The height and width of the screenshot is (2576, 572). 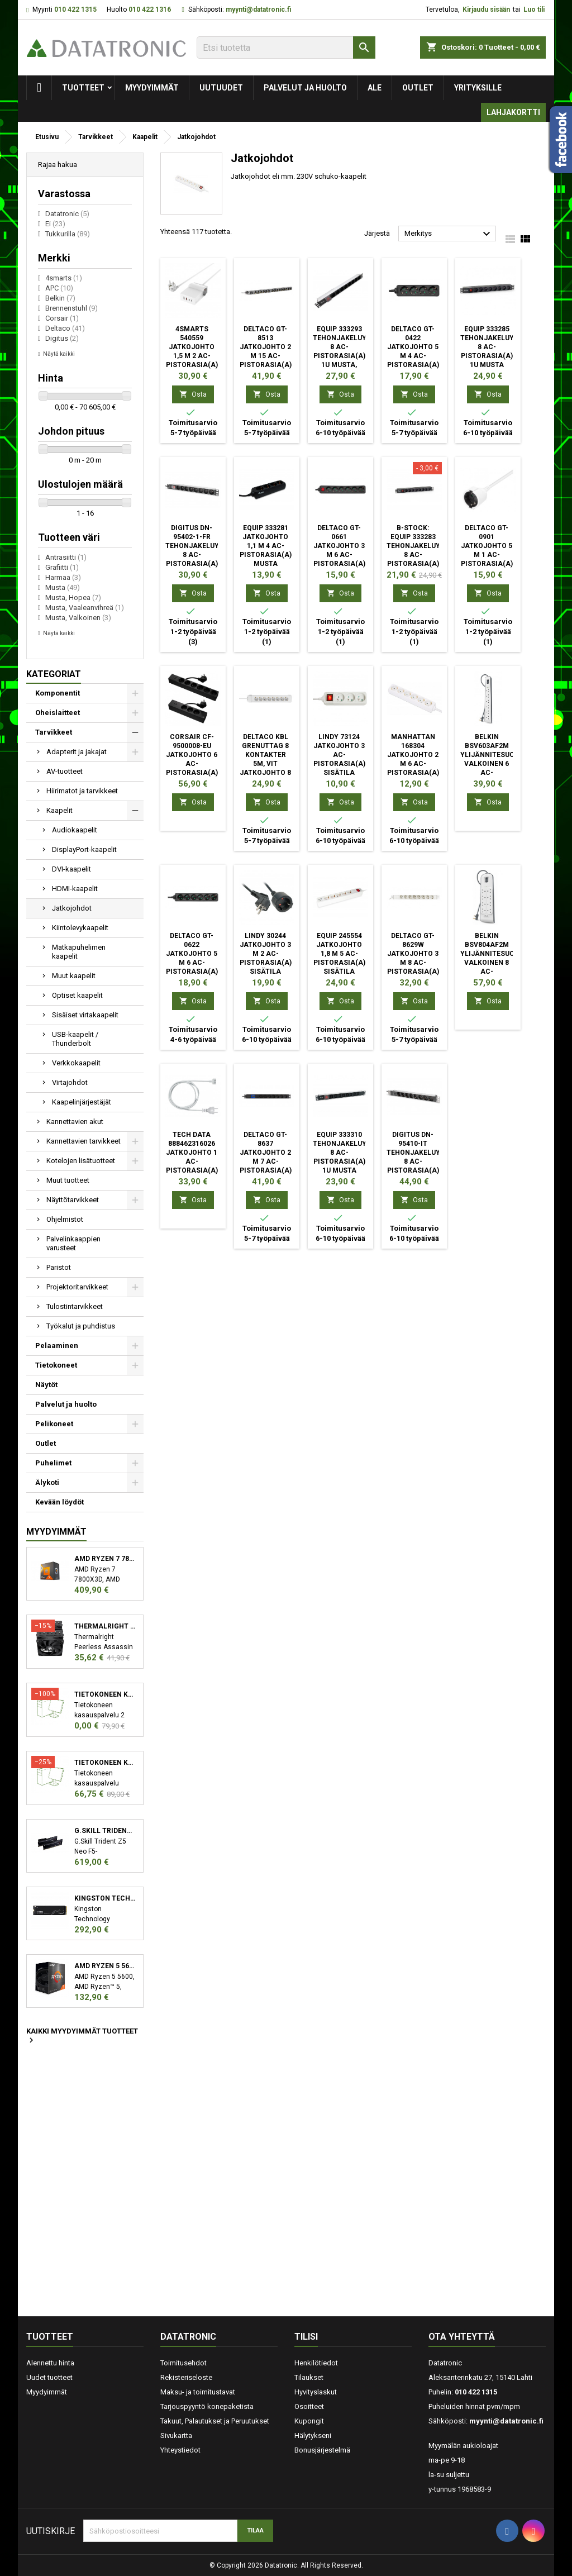 I want to click on Audiokaapelit, so click(x=74, y=830).